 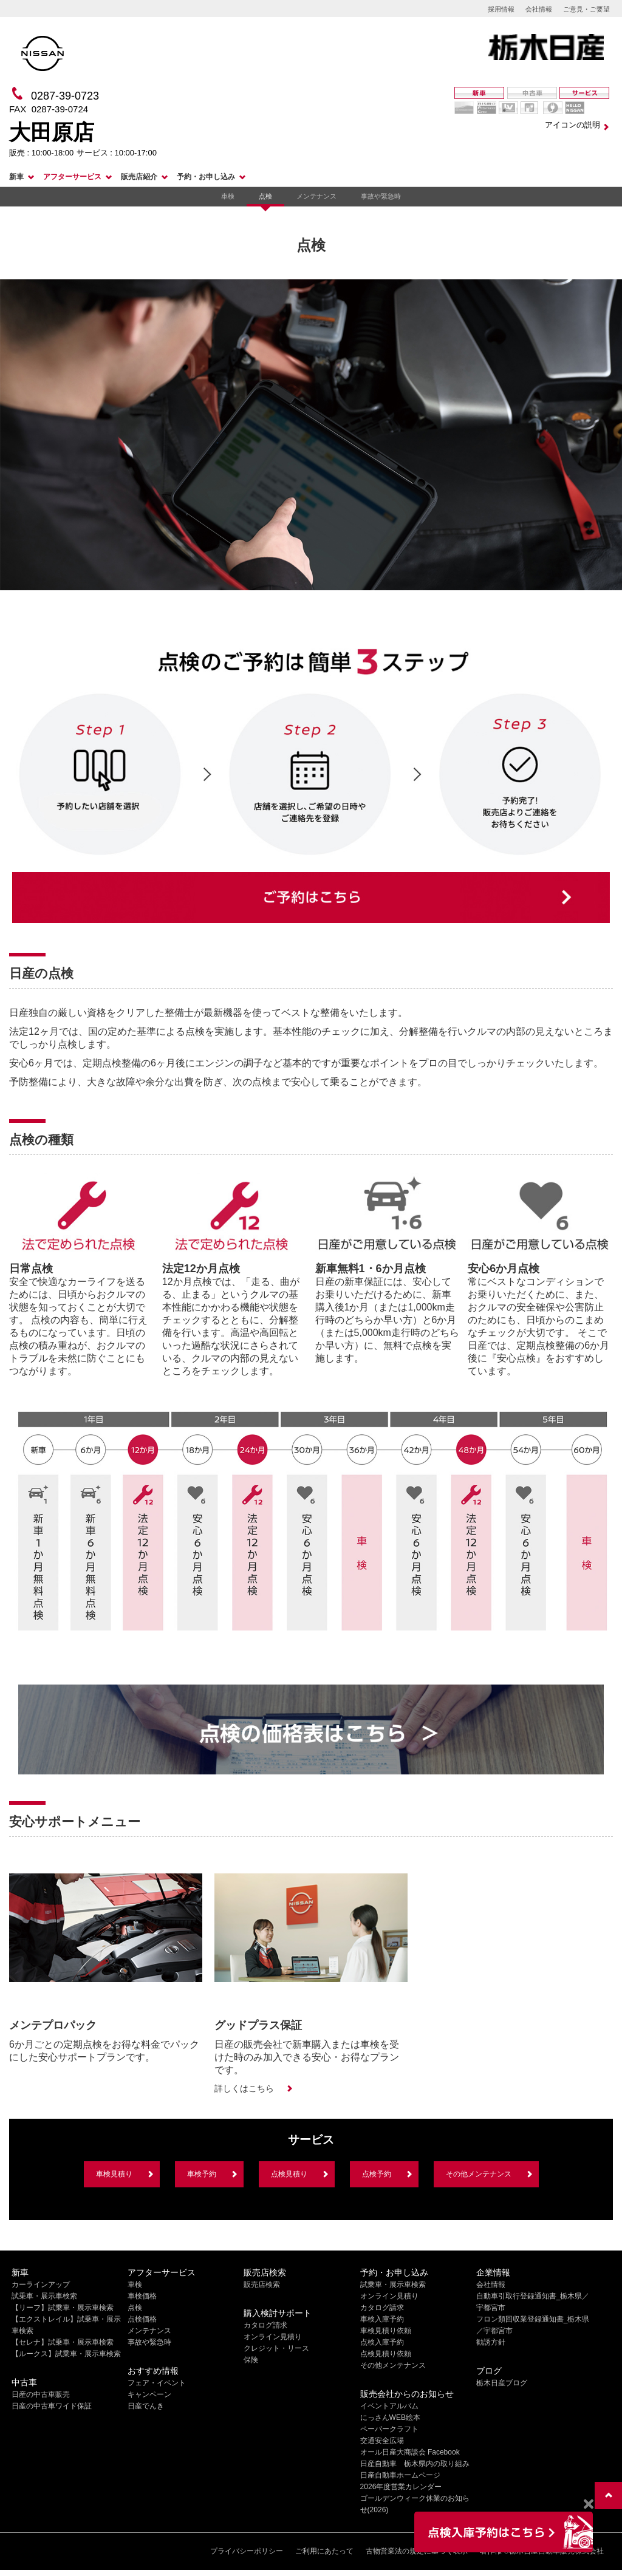 What do you see at coordinates (588, 2504) in the screenshot?
I see `[Close]` at bounding box center [588, 2504].